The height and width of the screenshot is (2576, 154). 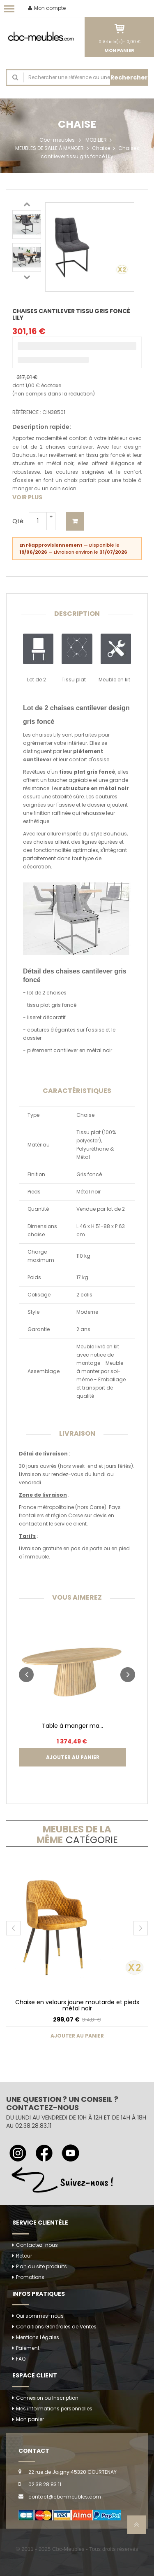 I want to click on contact@cbc-meubles.com, so click(x=64, y=2496).